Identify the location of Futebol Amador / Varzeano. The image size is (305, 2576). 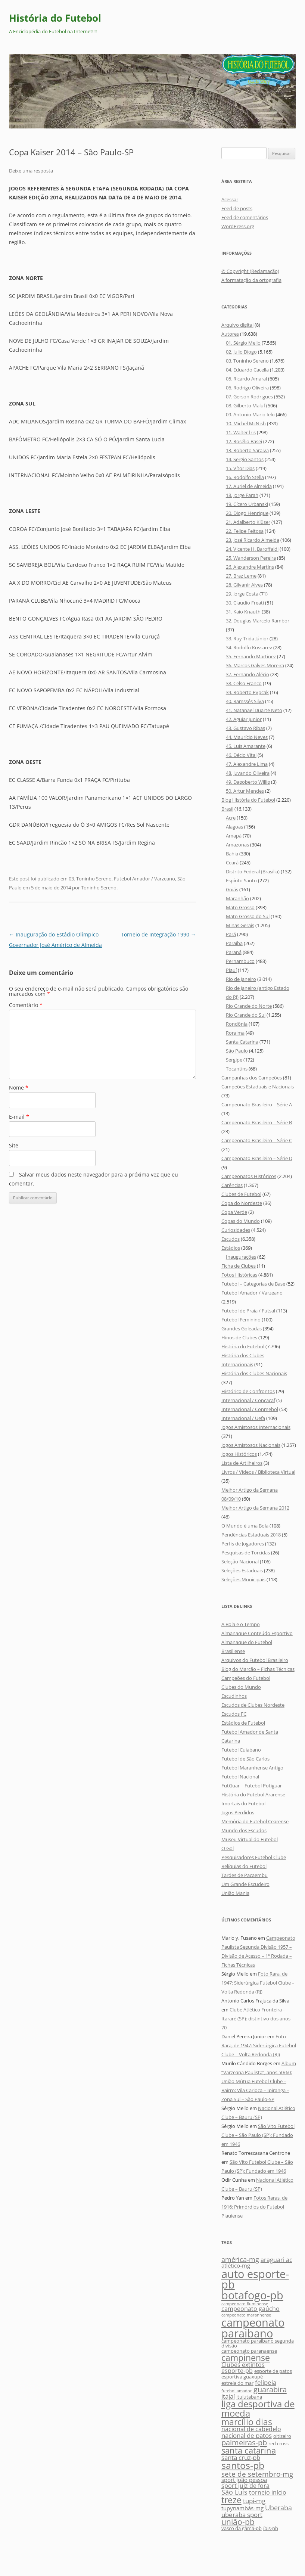
(144, 878).